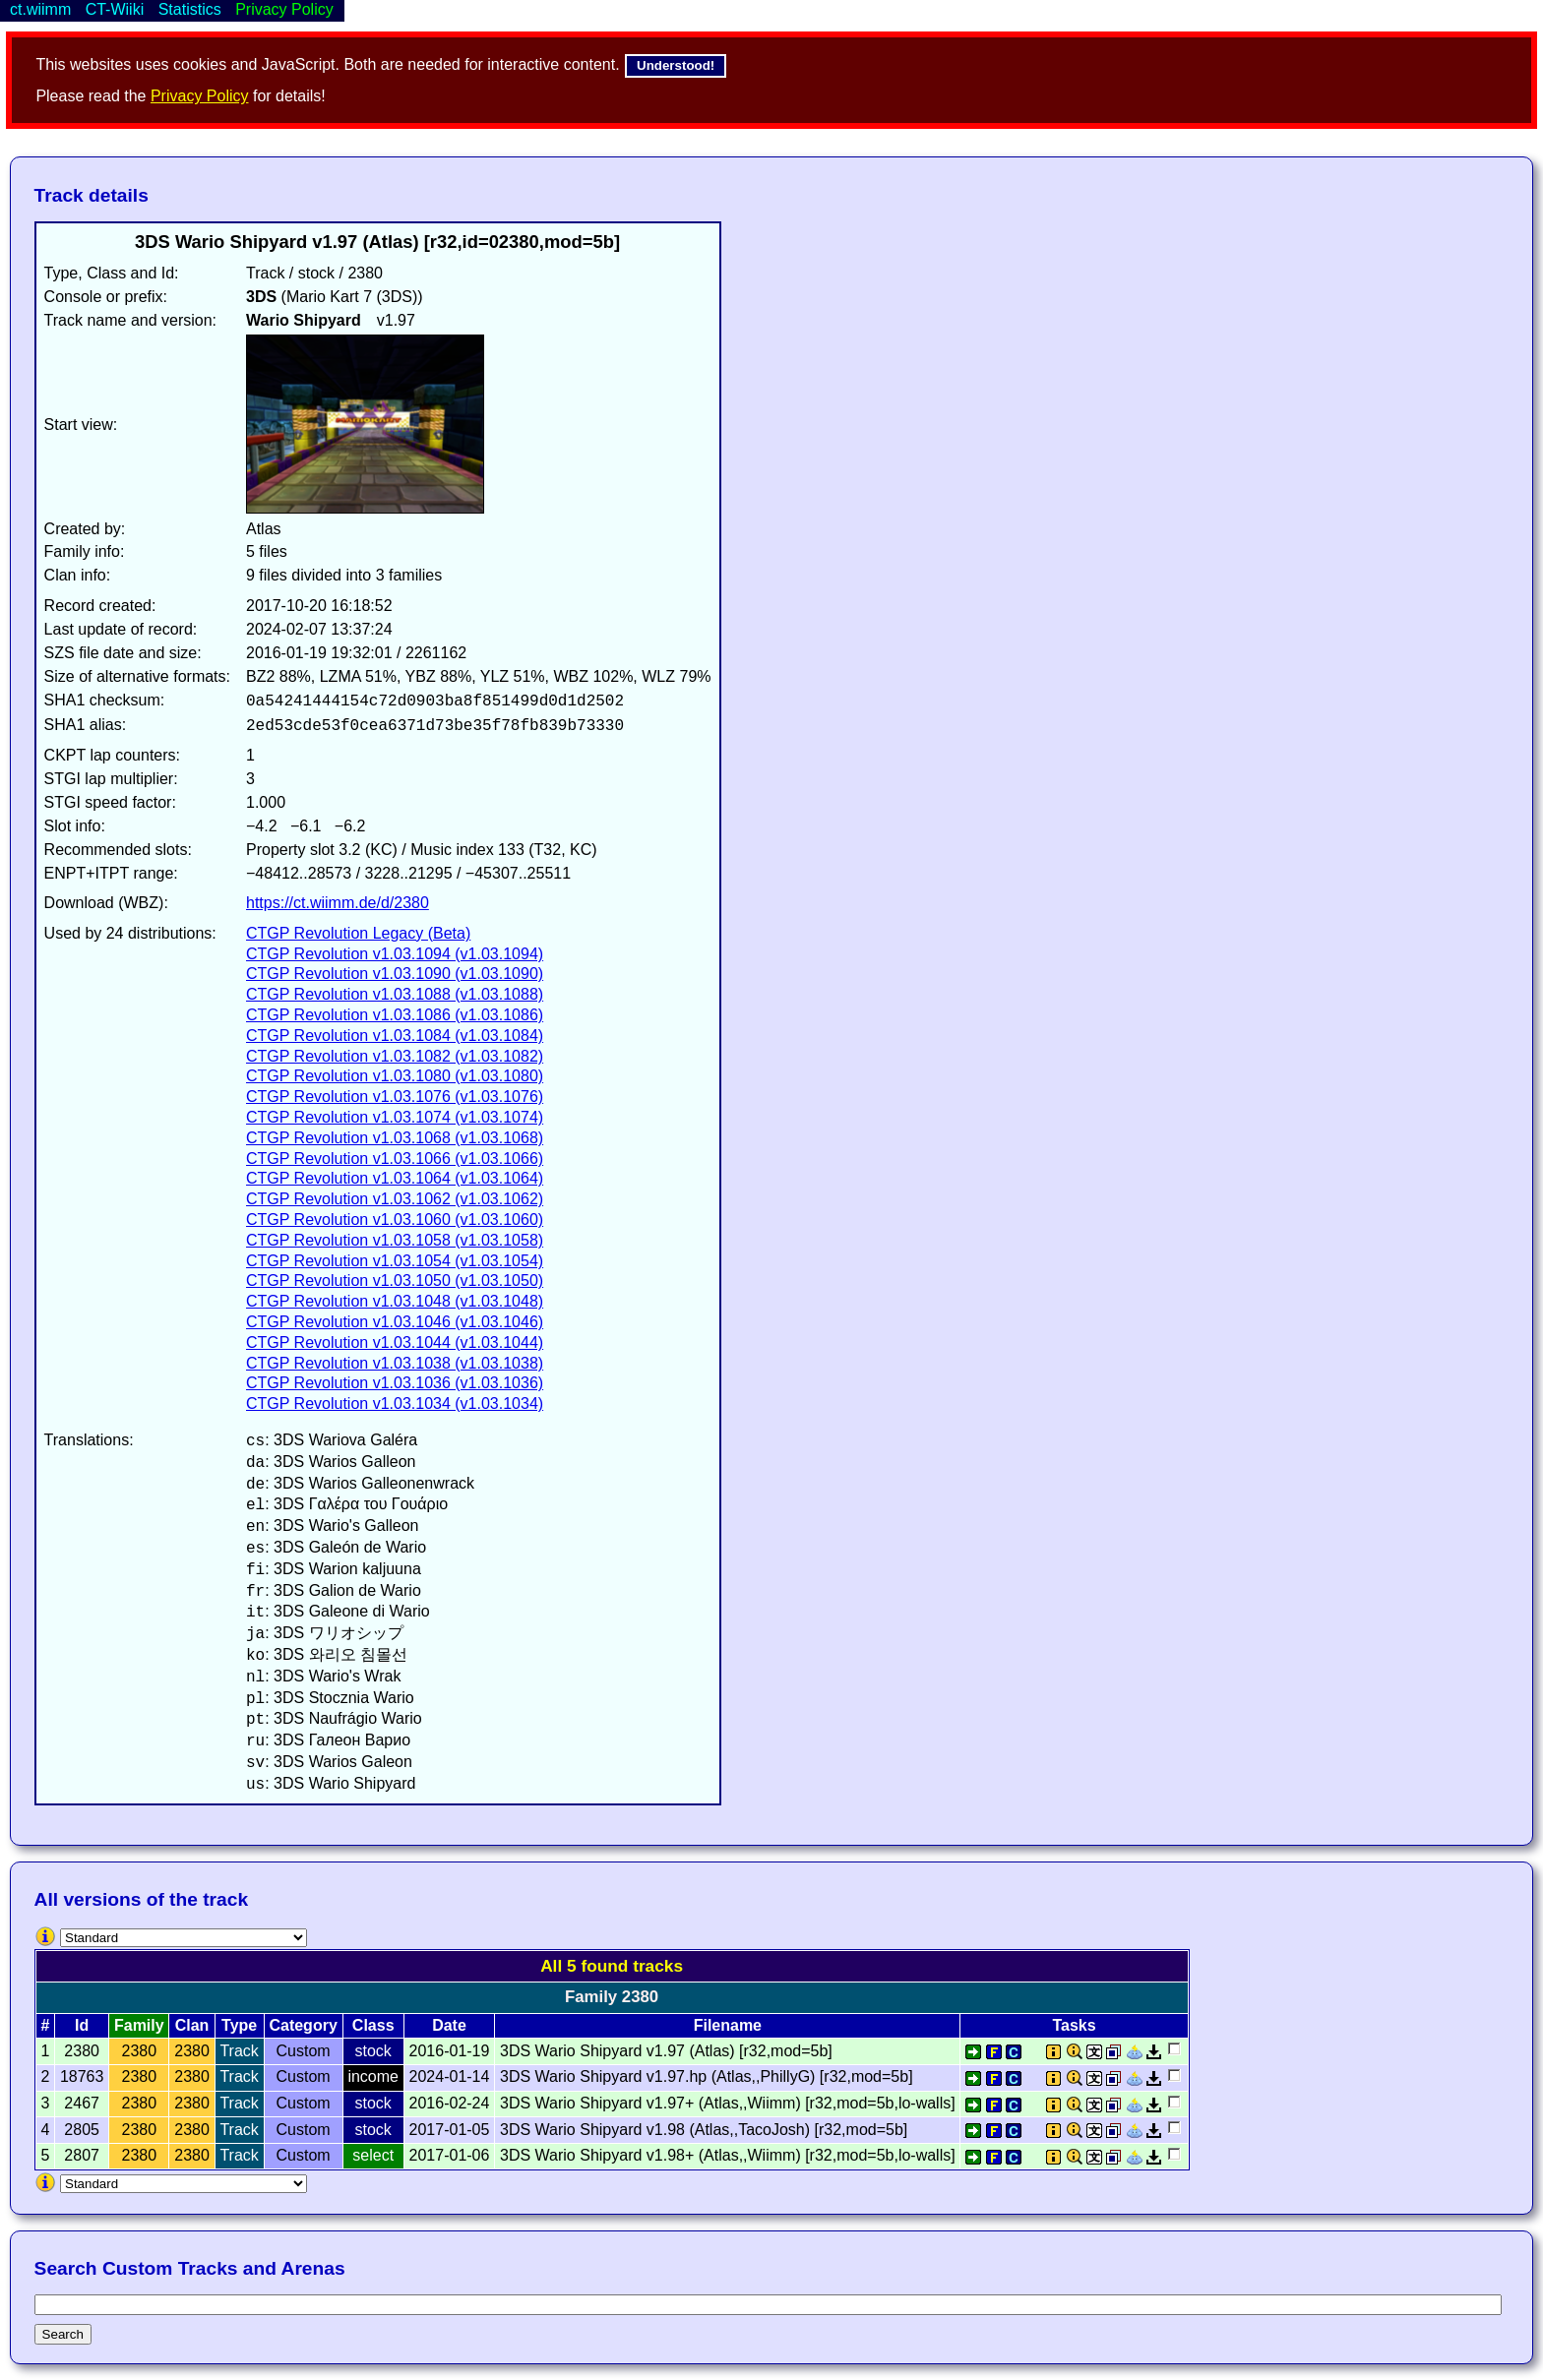 The image size is (1543, 2380). What do you see at coordinates (449, 2025) in the screenshot?
I see `Date` at bounding box center [449, 2025].